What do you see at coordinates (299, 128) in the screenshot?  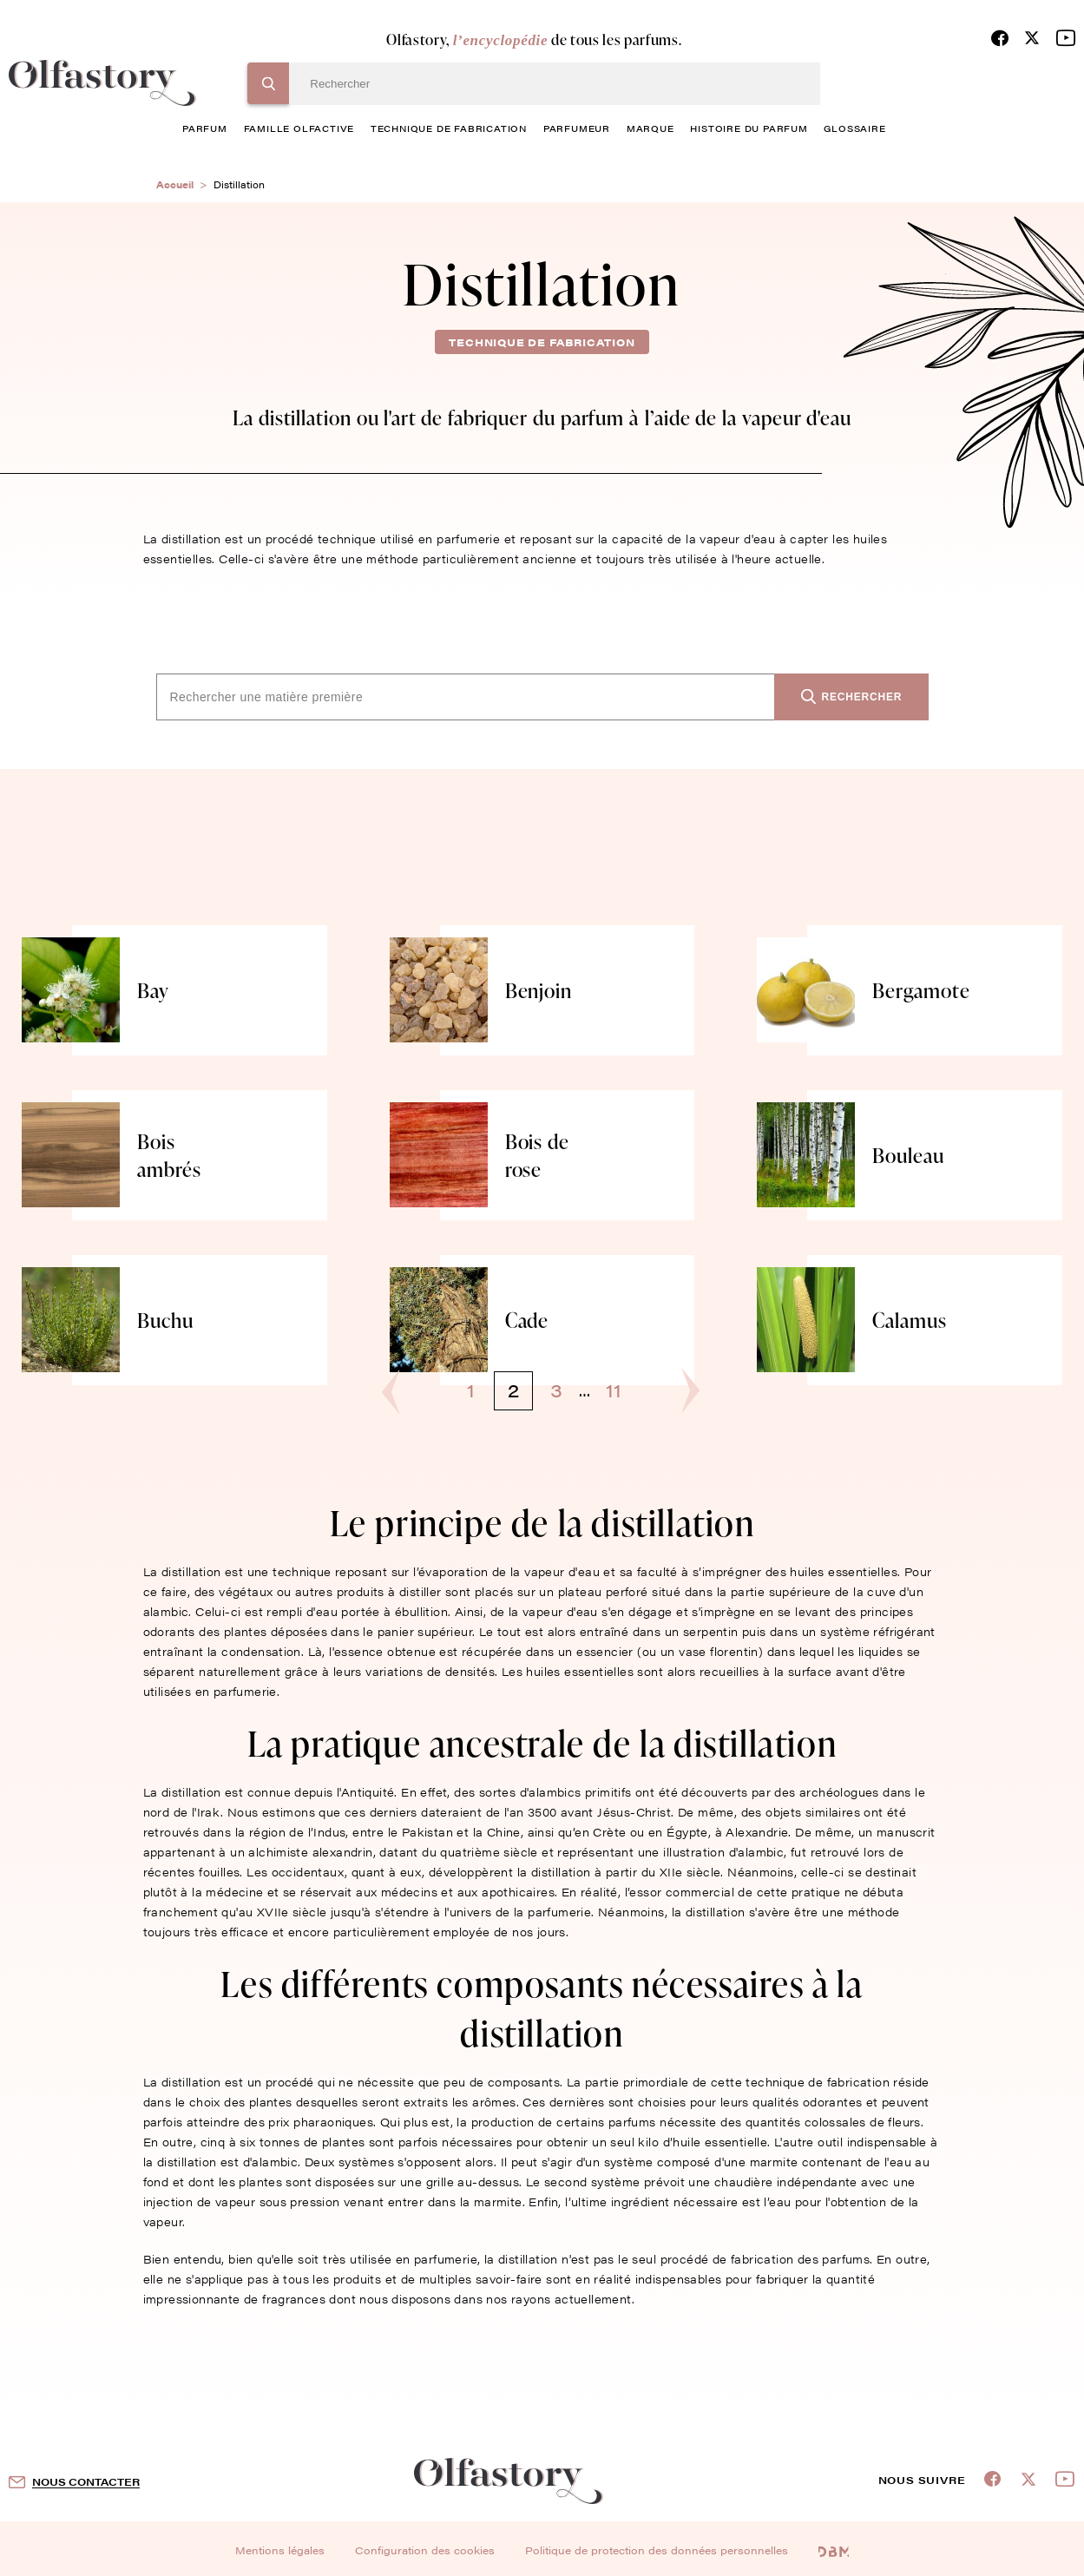 I see `famille olfactive` at bounding box center [299, 128].